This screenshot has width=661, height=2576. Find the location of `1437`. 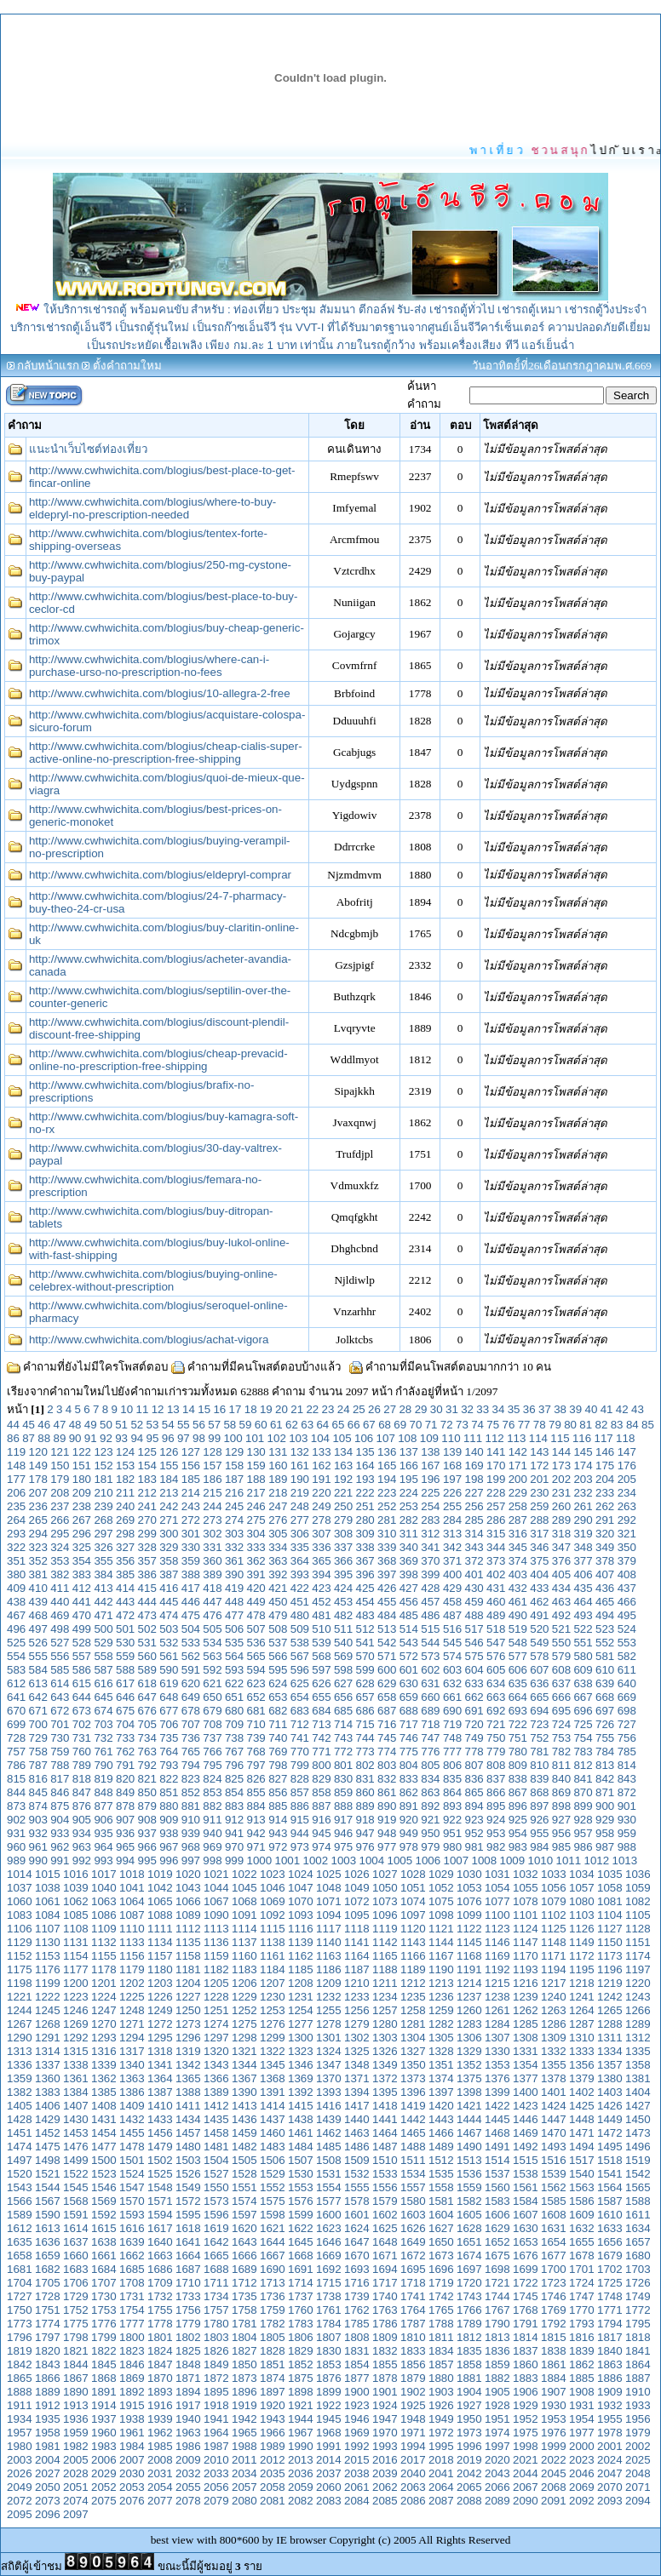

1437 is located at coordinates (272, 2119).